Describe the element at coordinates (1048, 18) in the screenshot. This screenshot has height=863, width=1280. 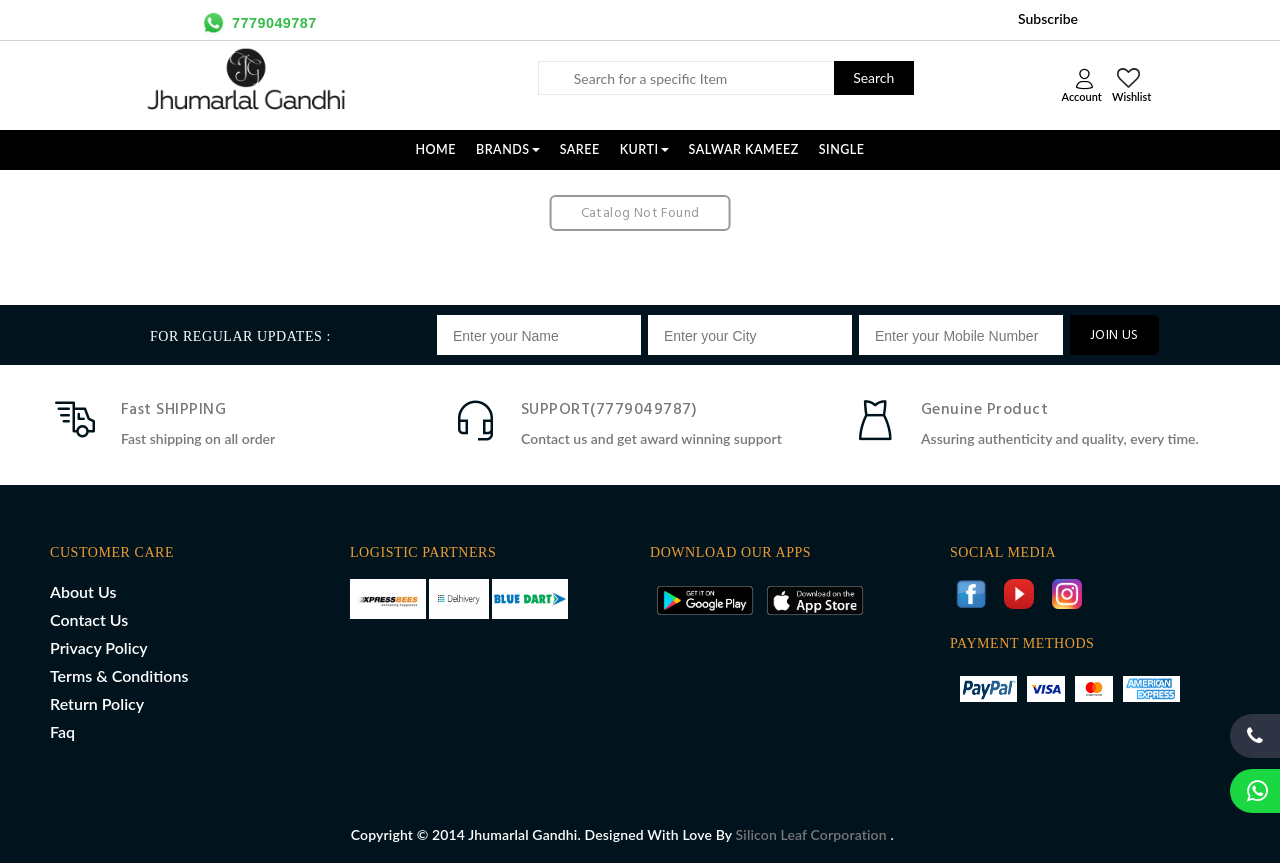
I see `Subscribe` at that location.